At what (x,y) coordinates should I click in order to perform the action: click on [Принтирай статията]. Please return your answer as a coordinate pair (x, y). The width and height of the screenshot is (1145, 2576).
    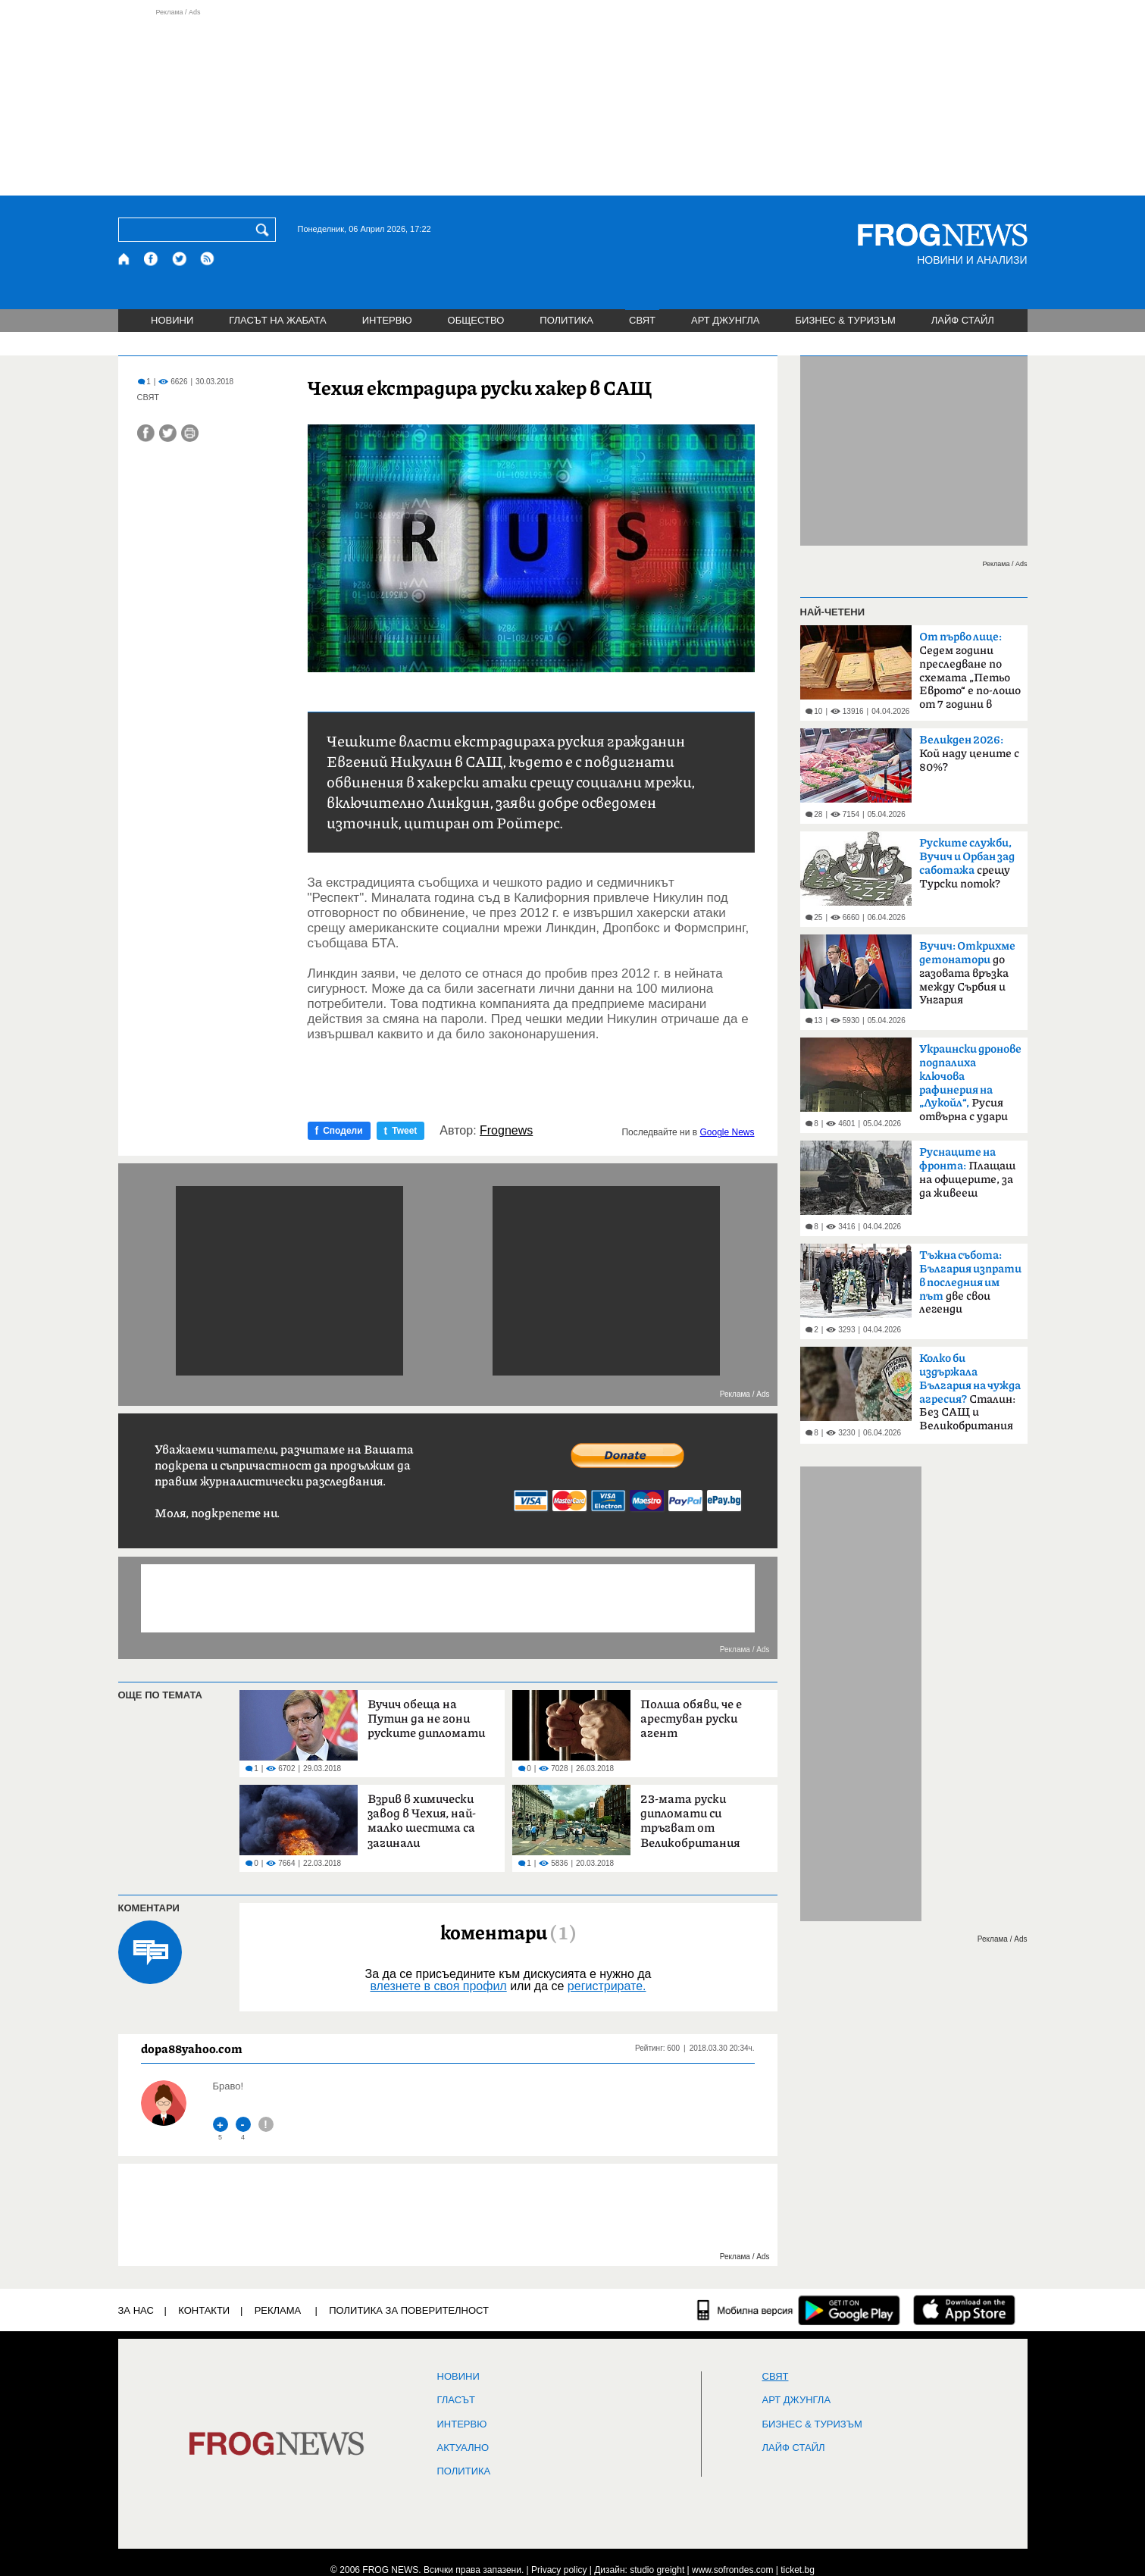
    Looking at the image, I should click on (190, 433).